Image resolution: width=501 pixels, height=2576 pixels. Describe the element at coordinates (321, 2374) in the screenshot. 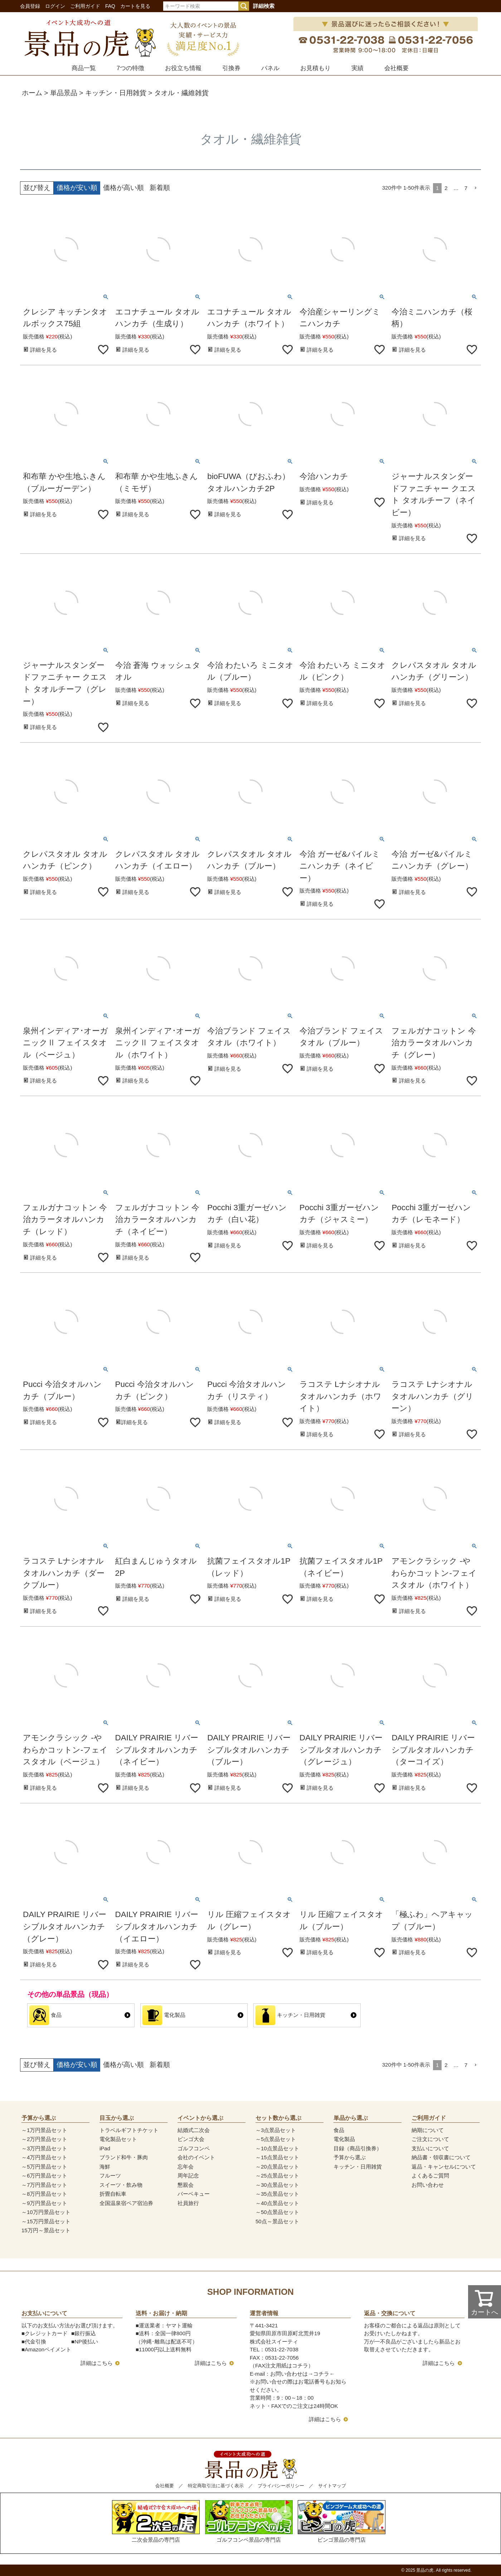

I see `コチラ` at that location.